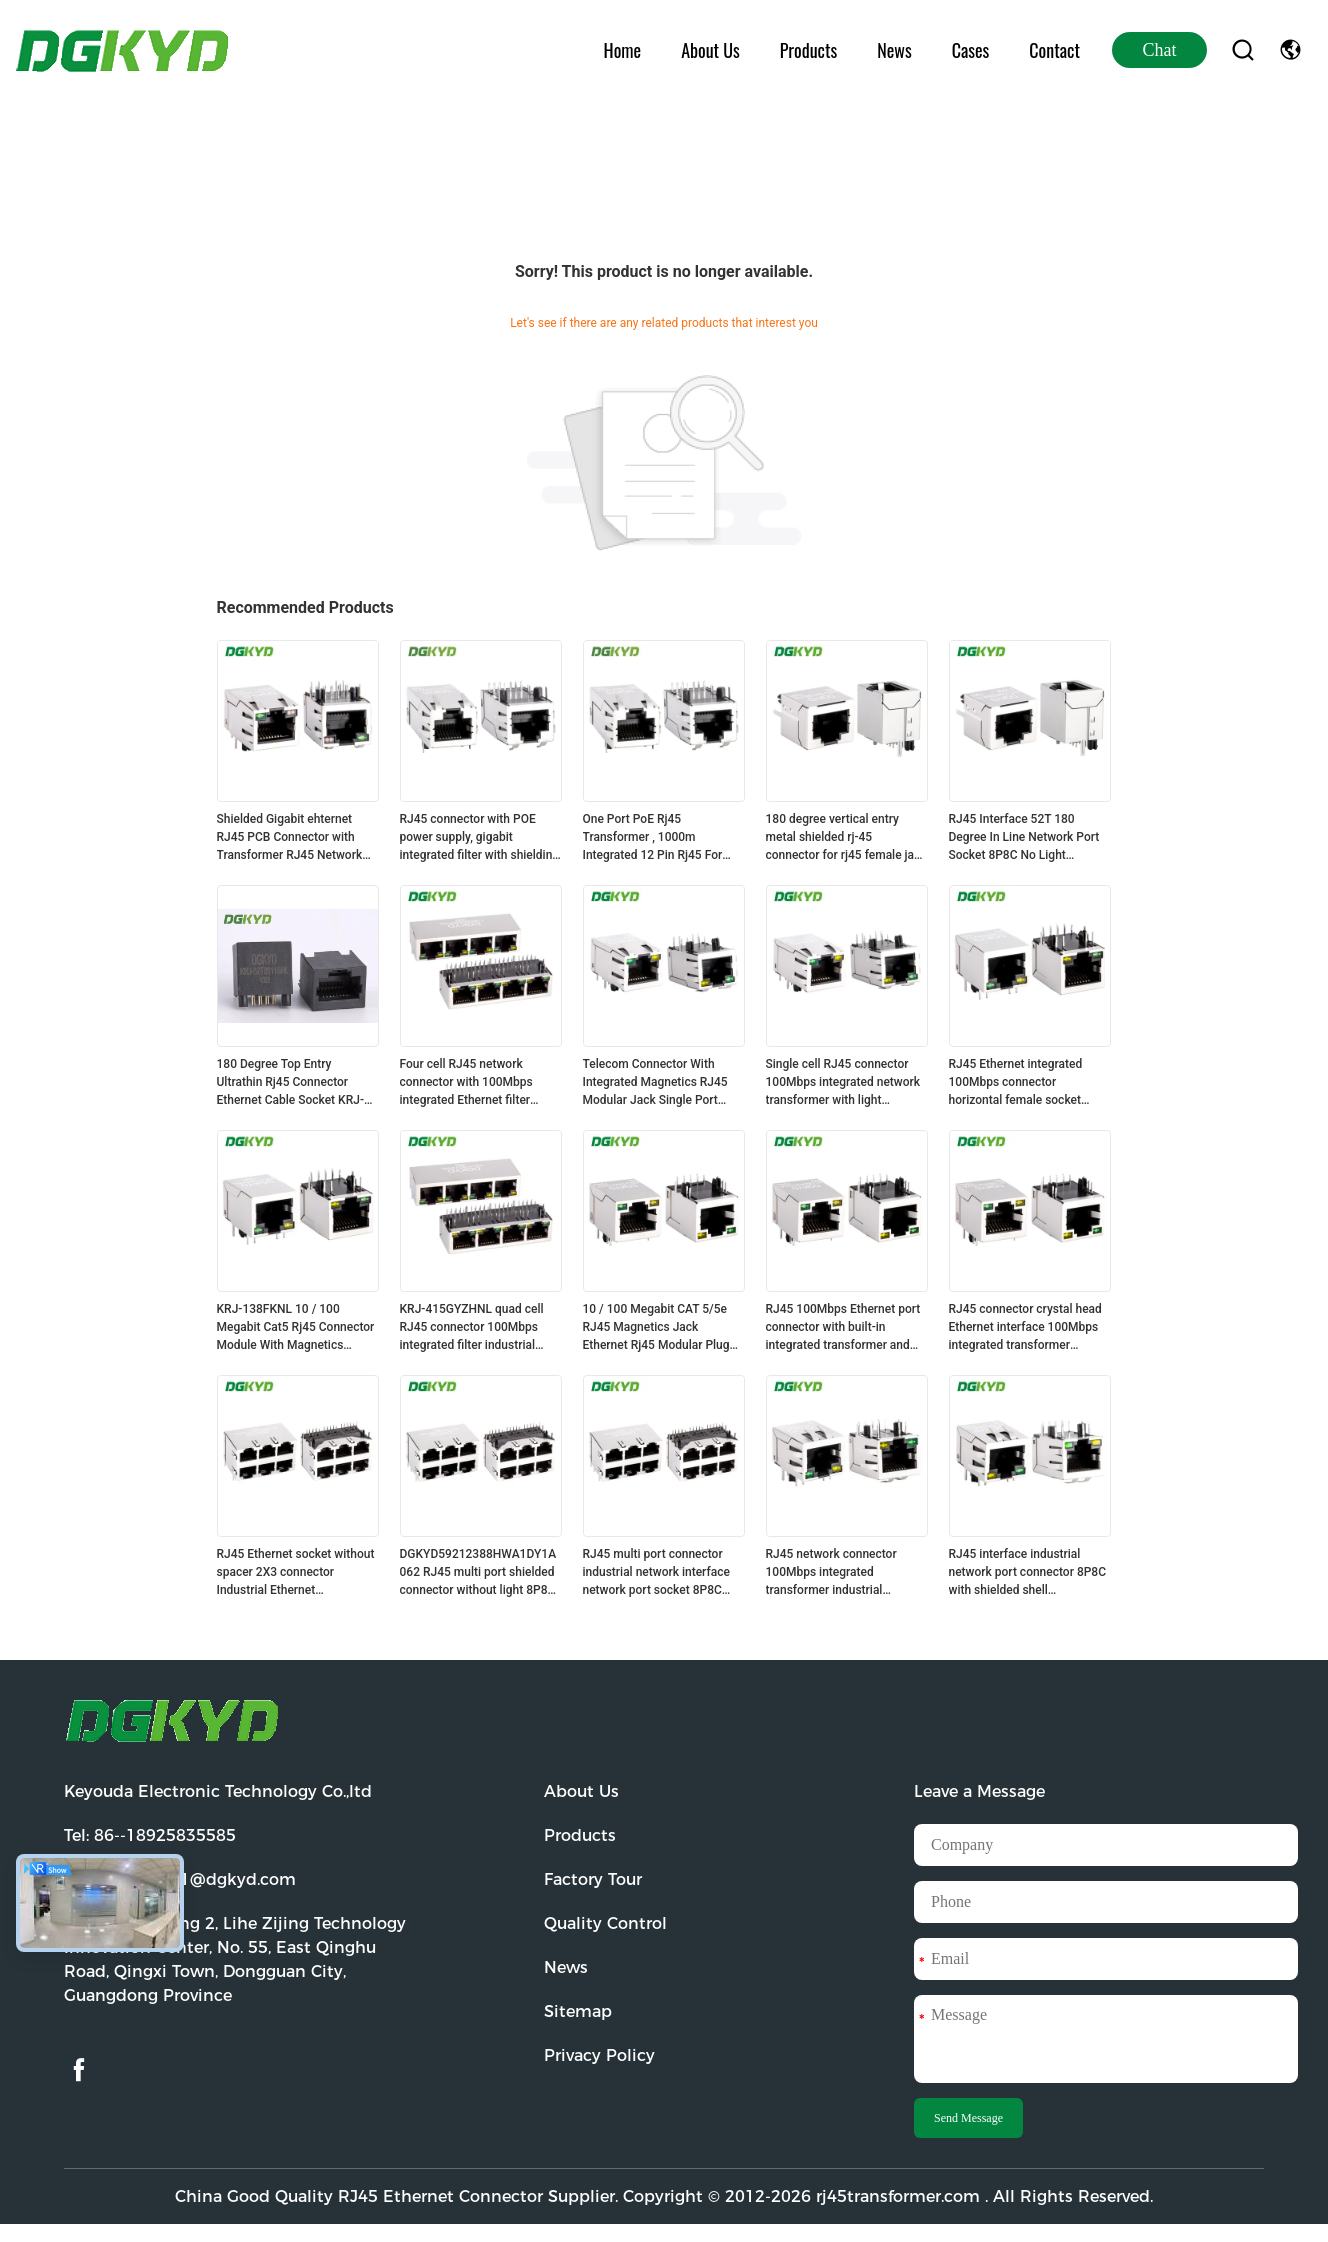  What do you see at coordinates (1054, 50) in the screenshot?
I see `Contact` at bounding box center [1054, 50].